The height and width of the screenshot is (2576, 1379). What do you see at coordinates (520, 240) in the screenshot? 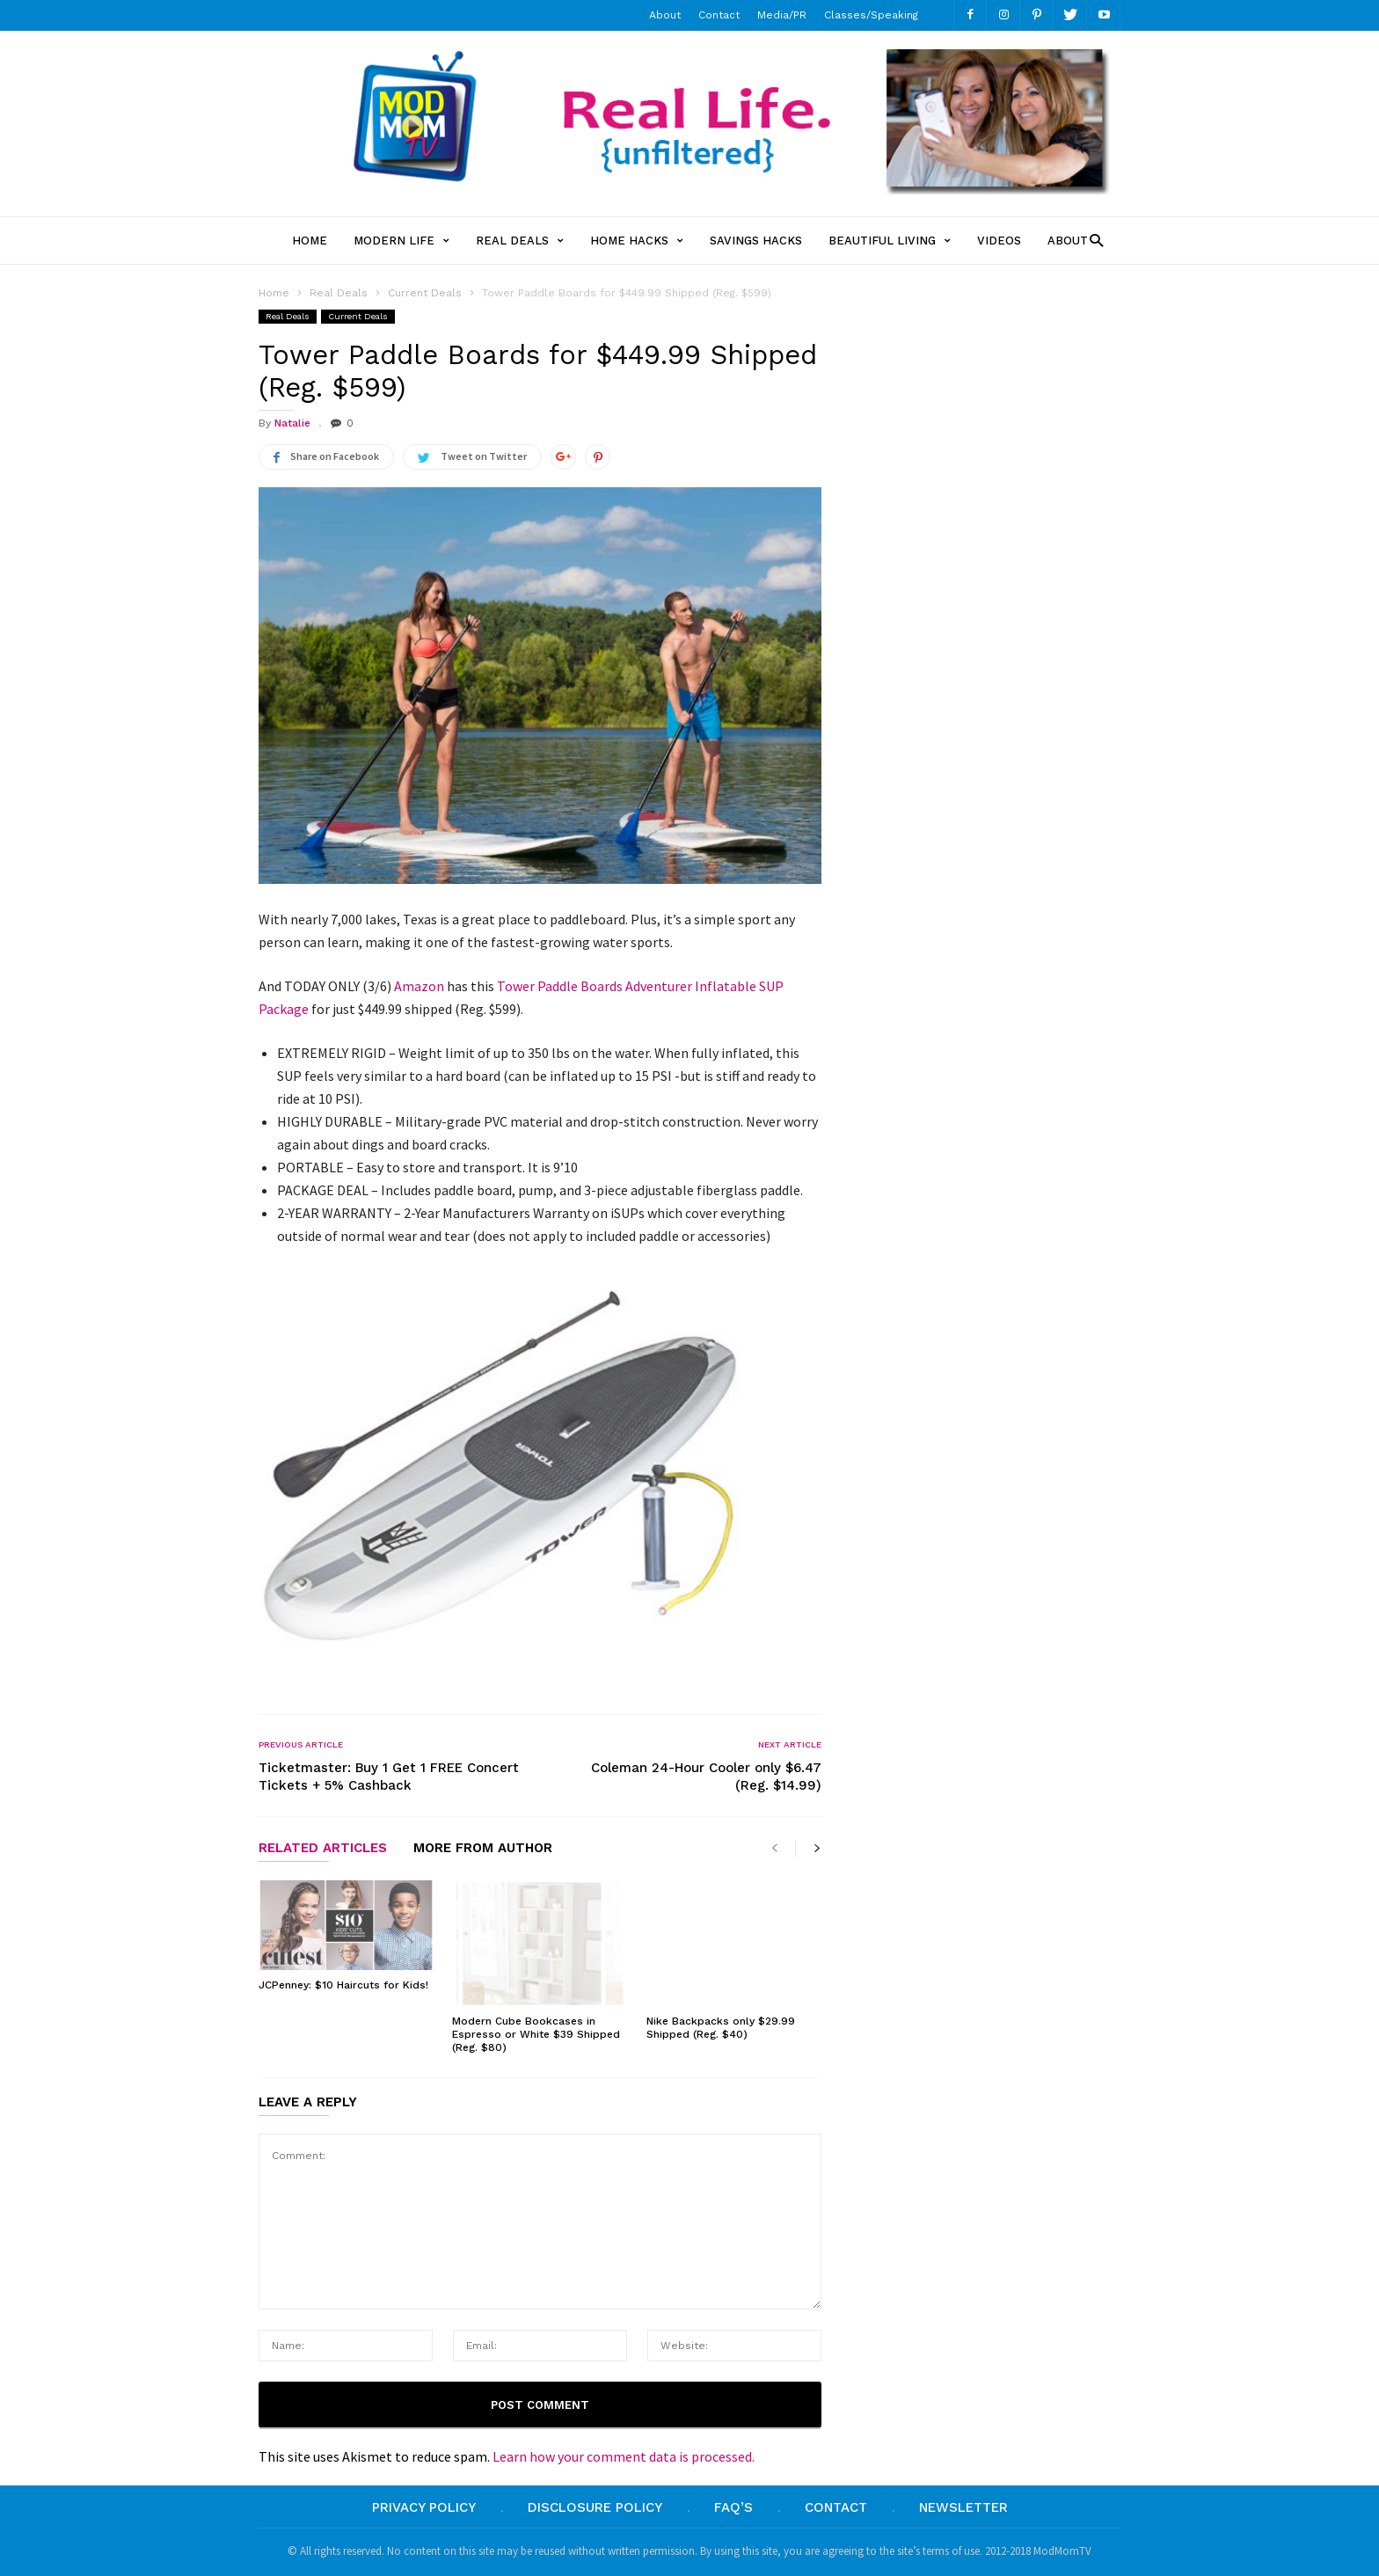
I see `Real Deals` at bounding box center [520, 240].